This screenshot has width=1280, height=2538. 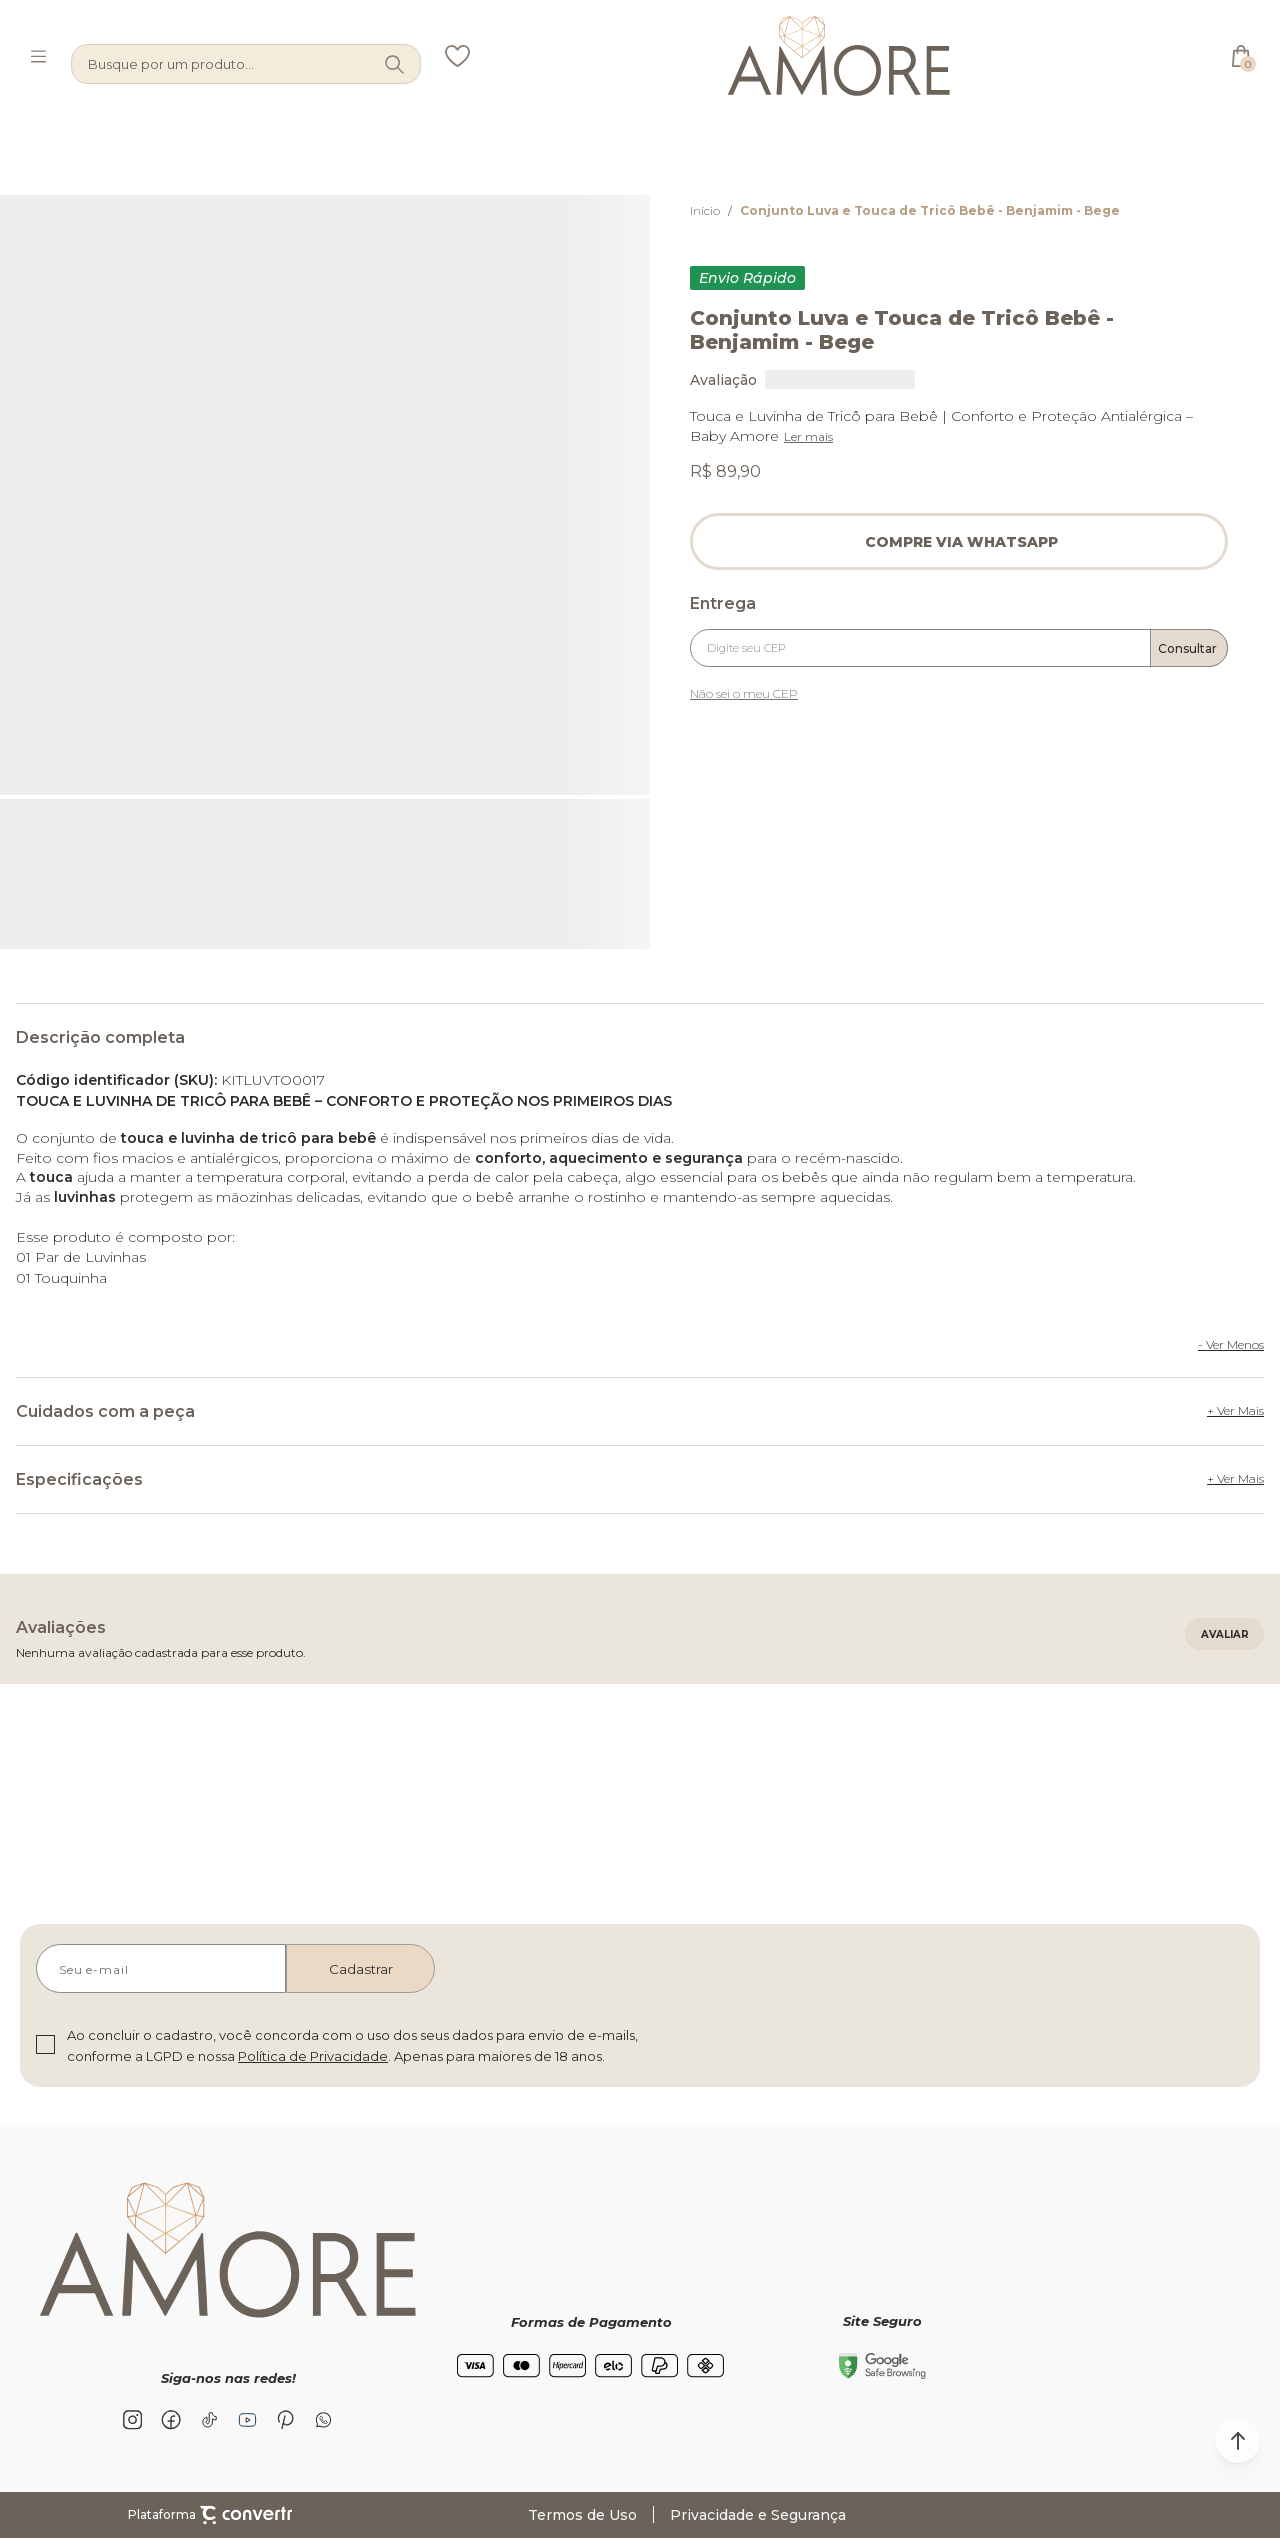 What do you see at coordinates (209, 2420) in the screenshot?
I see `[Link rede social tiktok]` at bounding box center [209, 2420].